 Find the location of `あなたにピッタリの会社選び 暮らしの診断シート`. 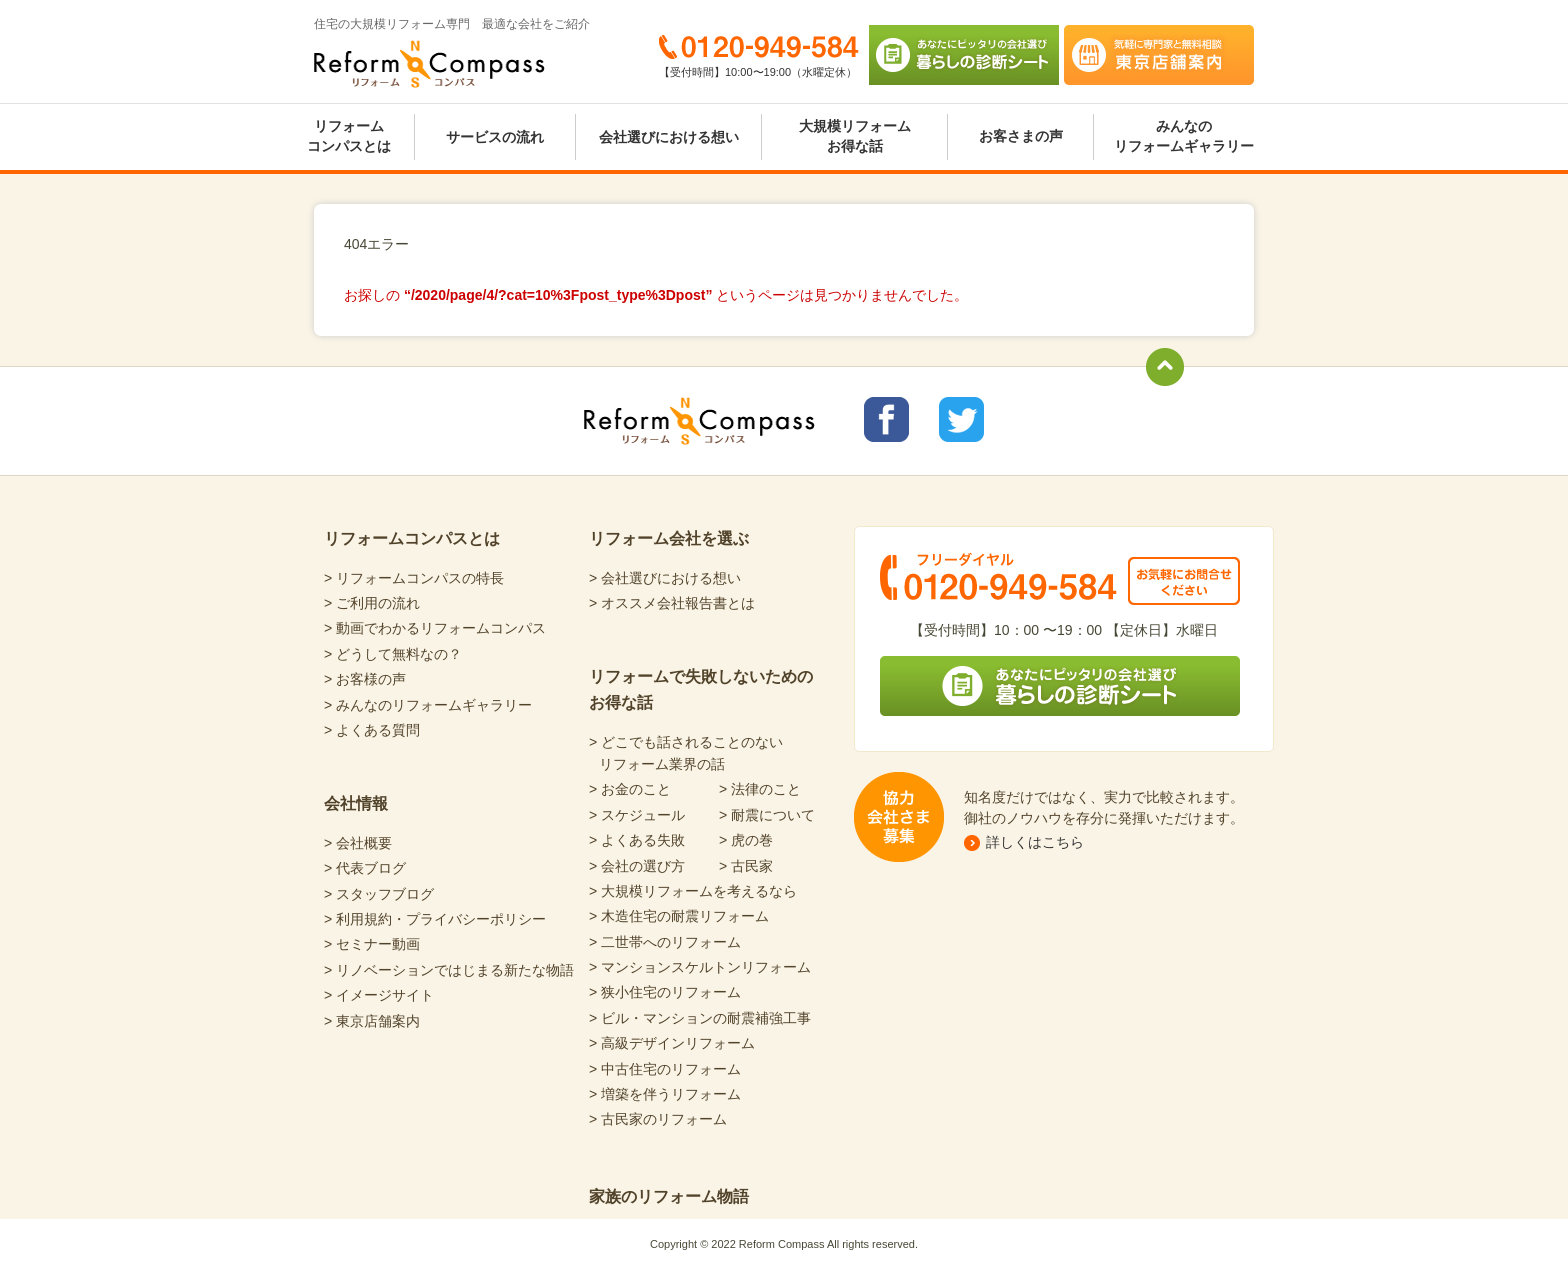

あなたにピッタリの会社選び 暮らしの診断シート is located at coordinates (964, 55).